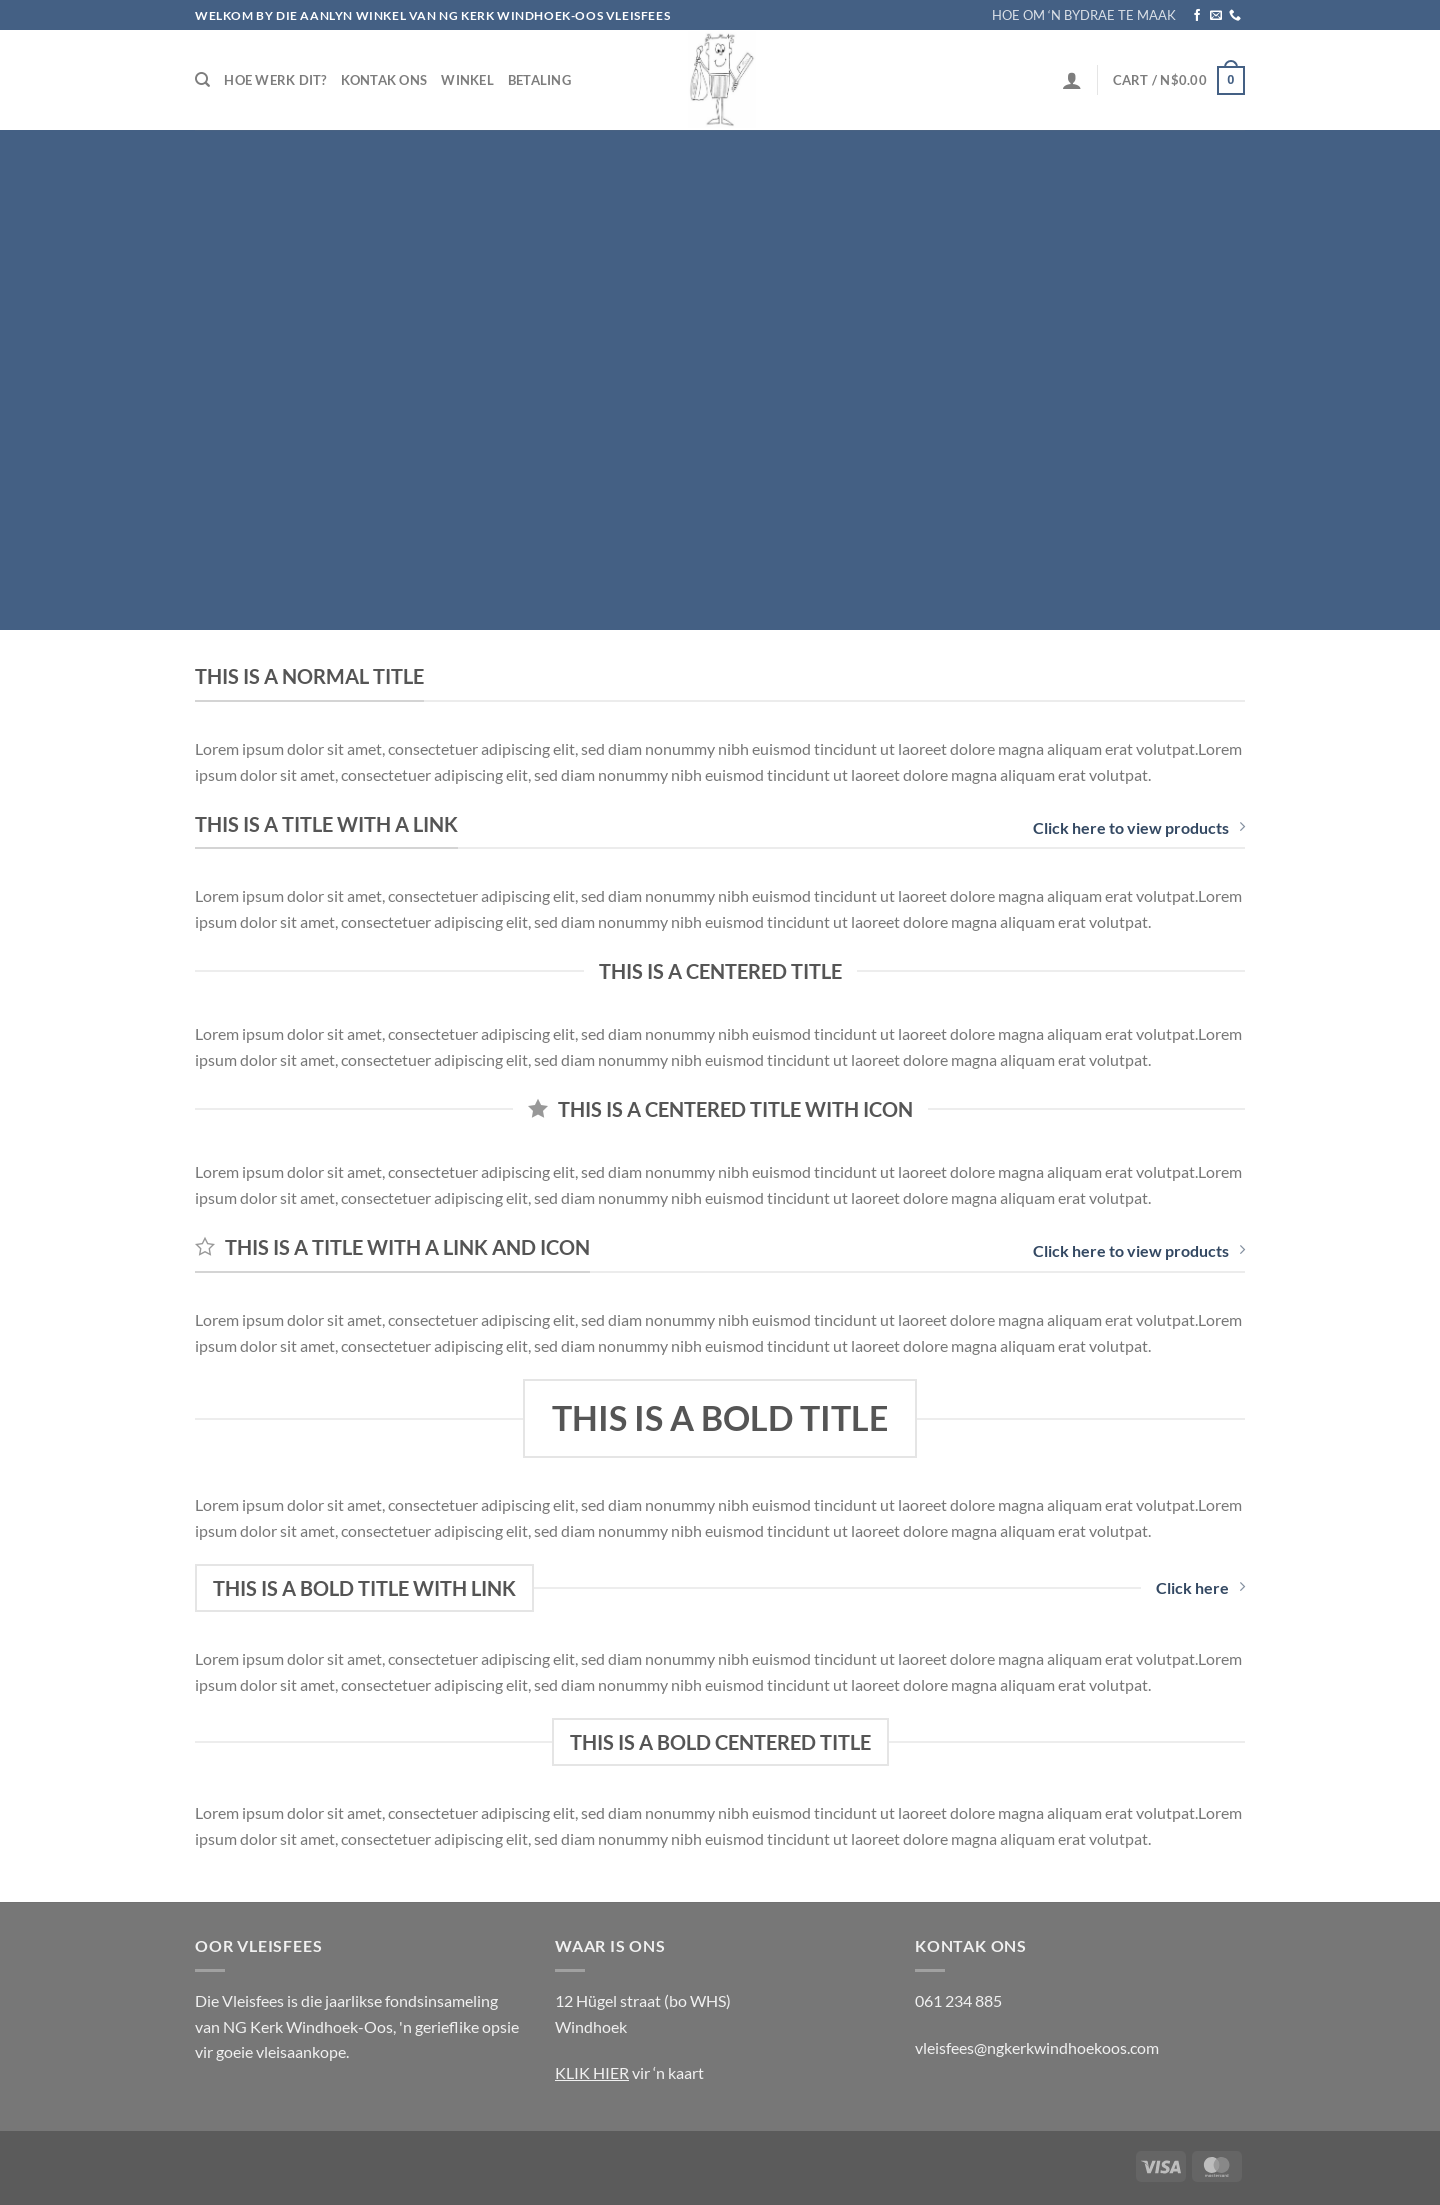 The image size is (1440, 2205). I want to click on [Search], so click(202, 80).